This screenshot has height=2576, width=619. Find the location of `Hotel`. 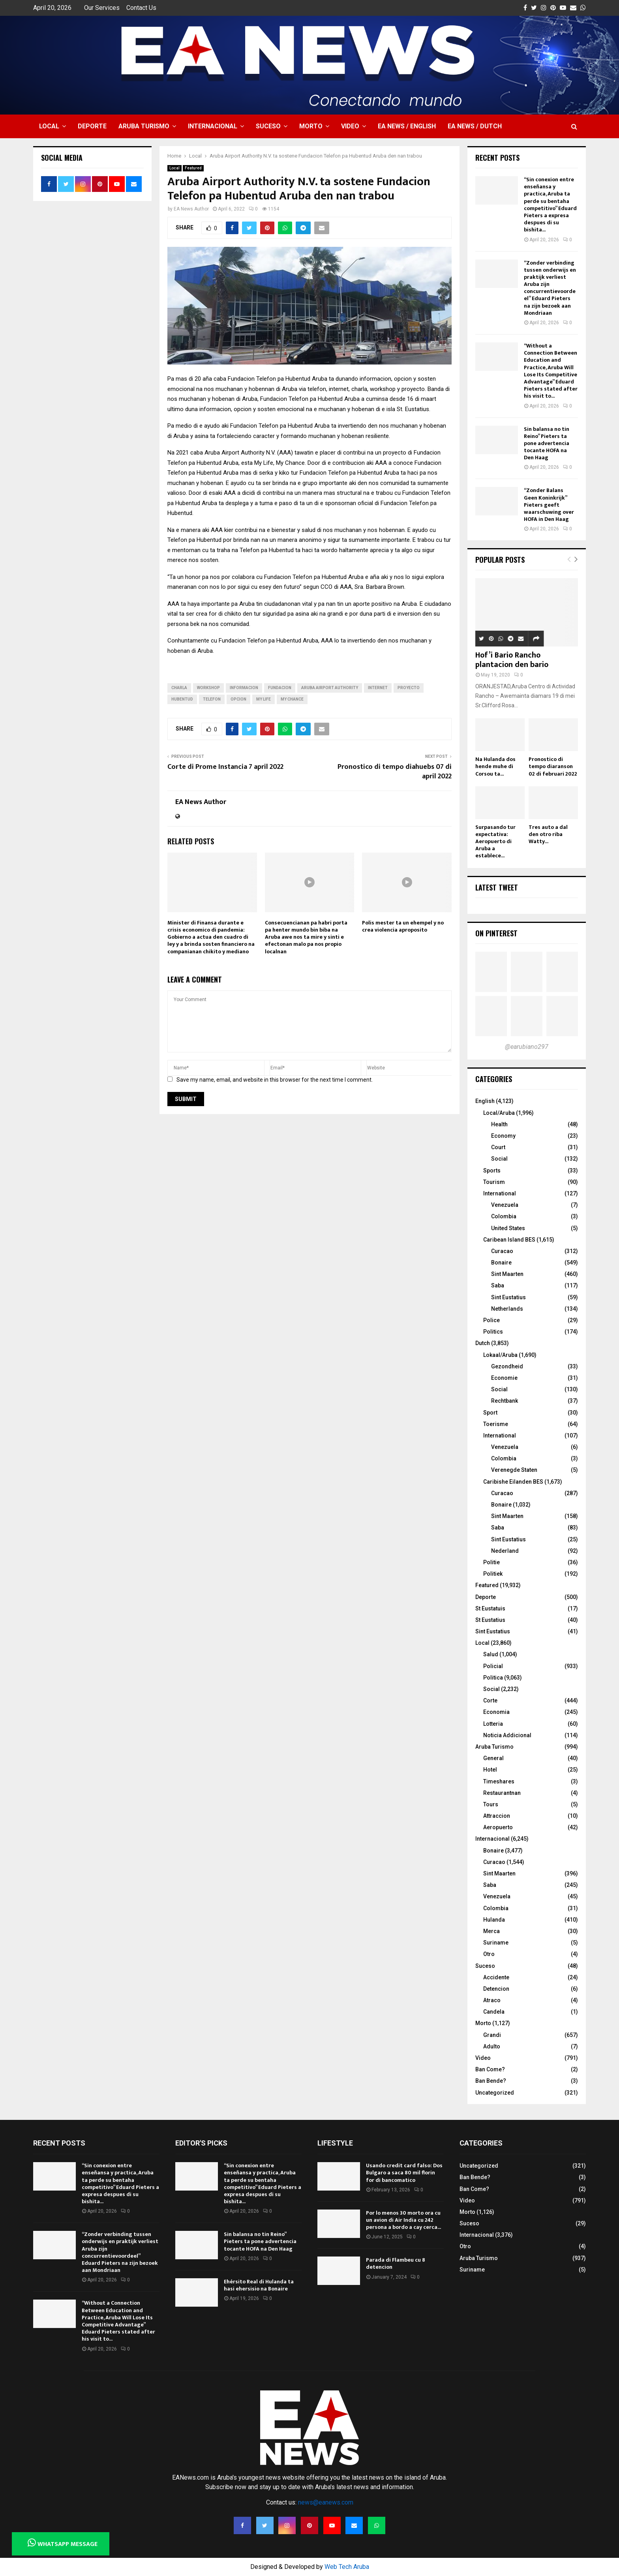

Hotel is located at coordinates (490, 1769).